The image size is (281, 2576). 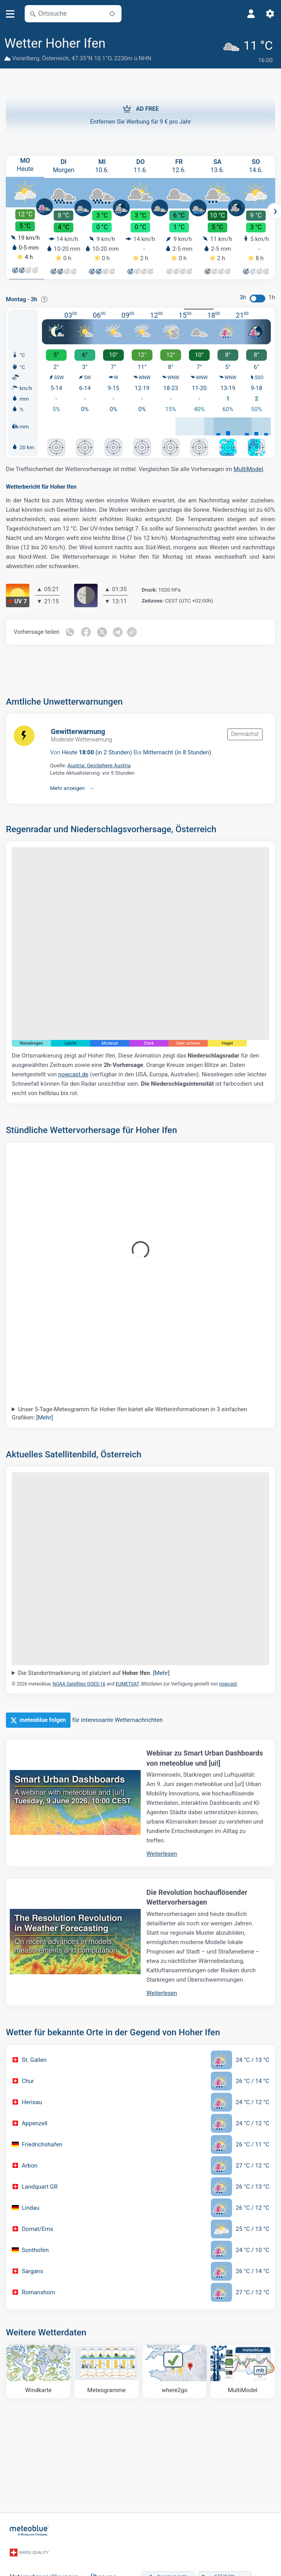 I want to click on Austria: GeoSphere Austria, so click(x=99, y=764).